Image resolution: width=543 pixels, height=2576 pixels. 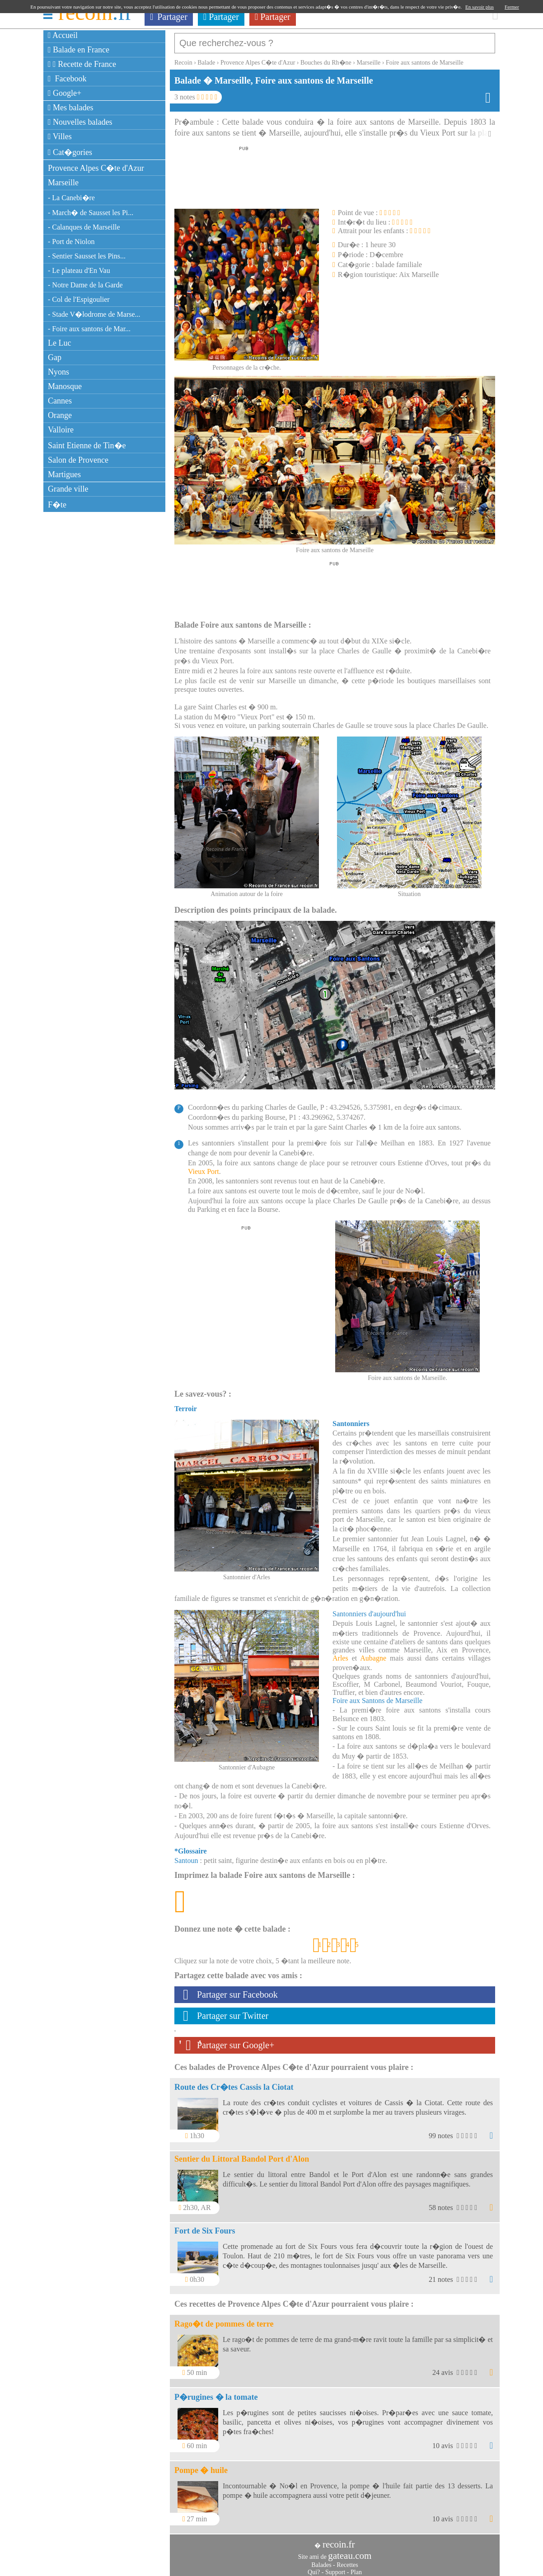 I want to click on Cat�gories, so click(x=70, y=152).